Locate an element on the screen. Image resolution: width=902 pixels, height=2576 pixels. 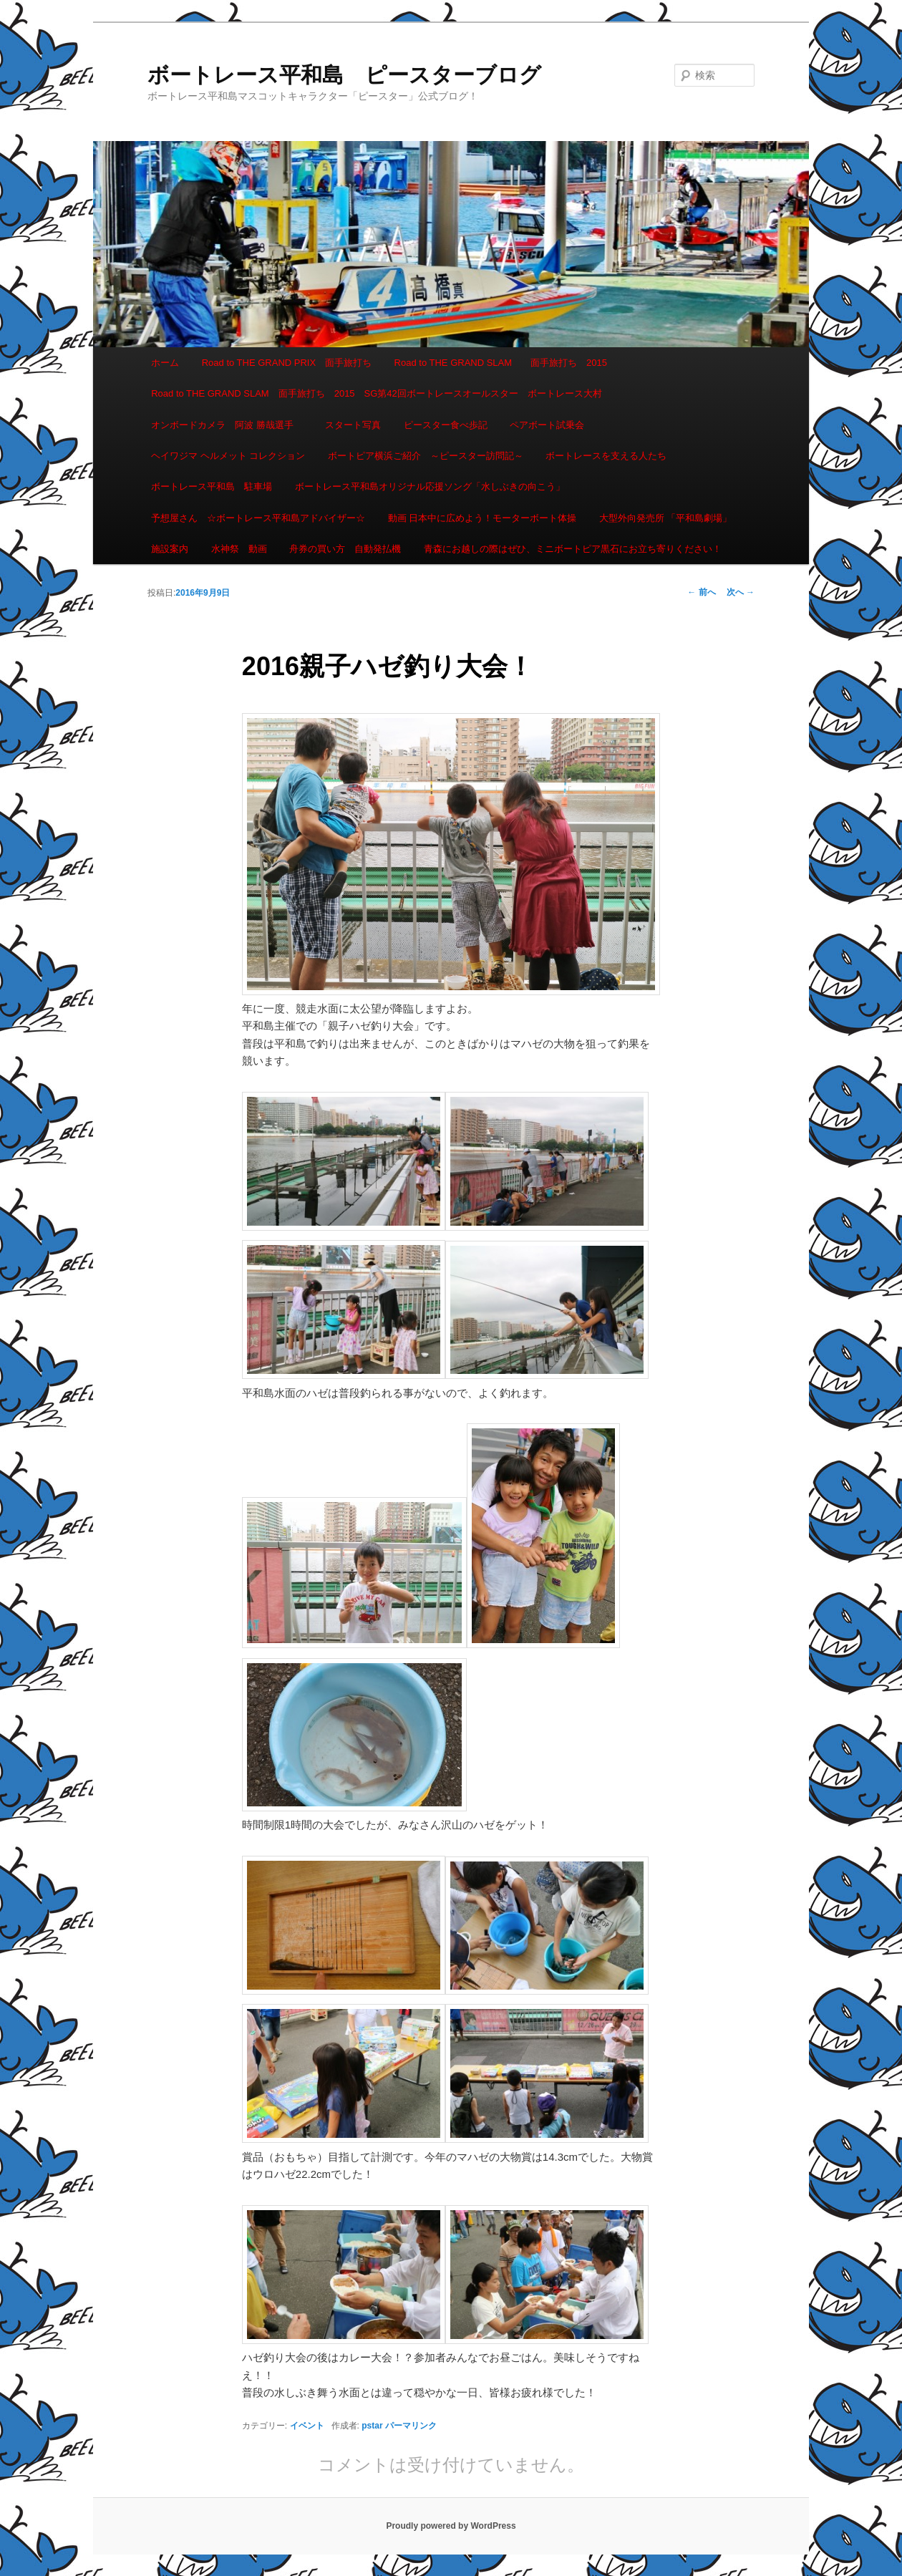
ボートレースを支える人たち is located at coordinates (605, 455).